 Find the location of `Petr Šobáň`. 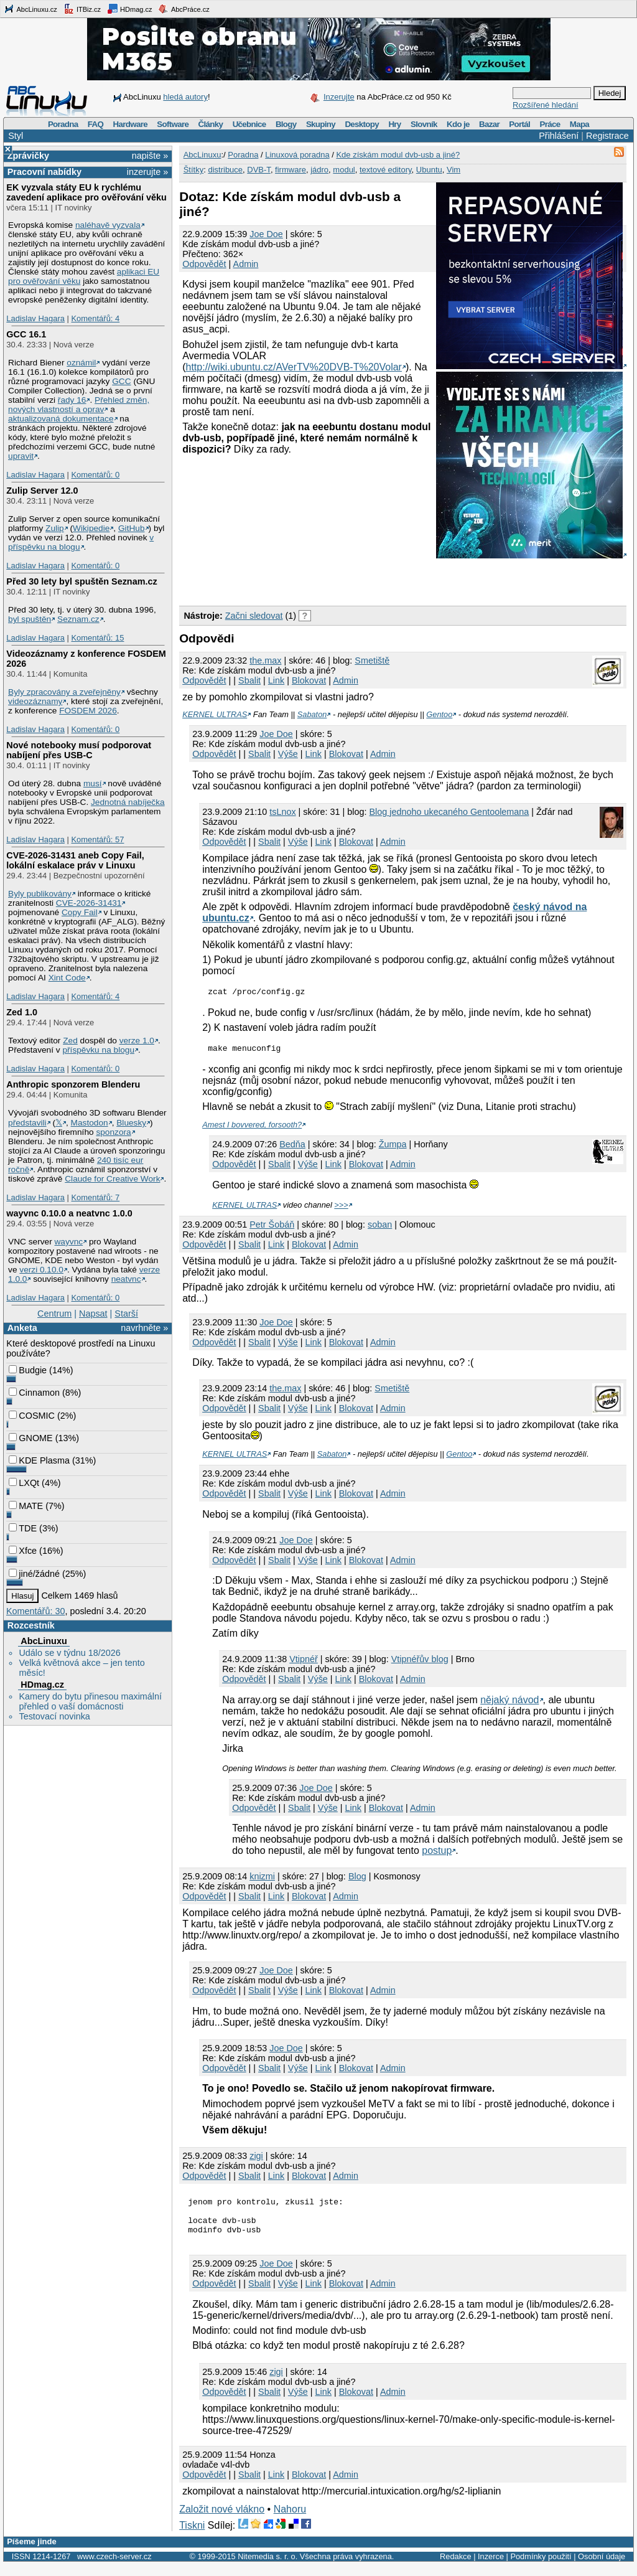

Petr Šobáň is located at coordinates (271, 1228).